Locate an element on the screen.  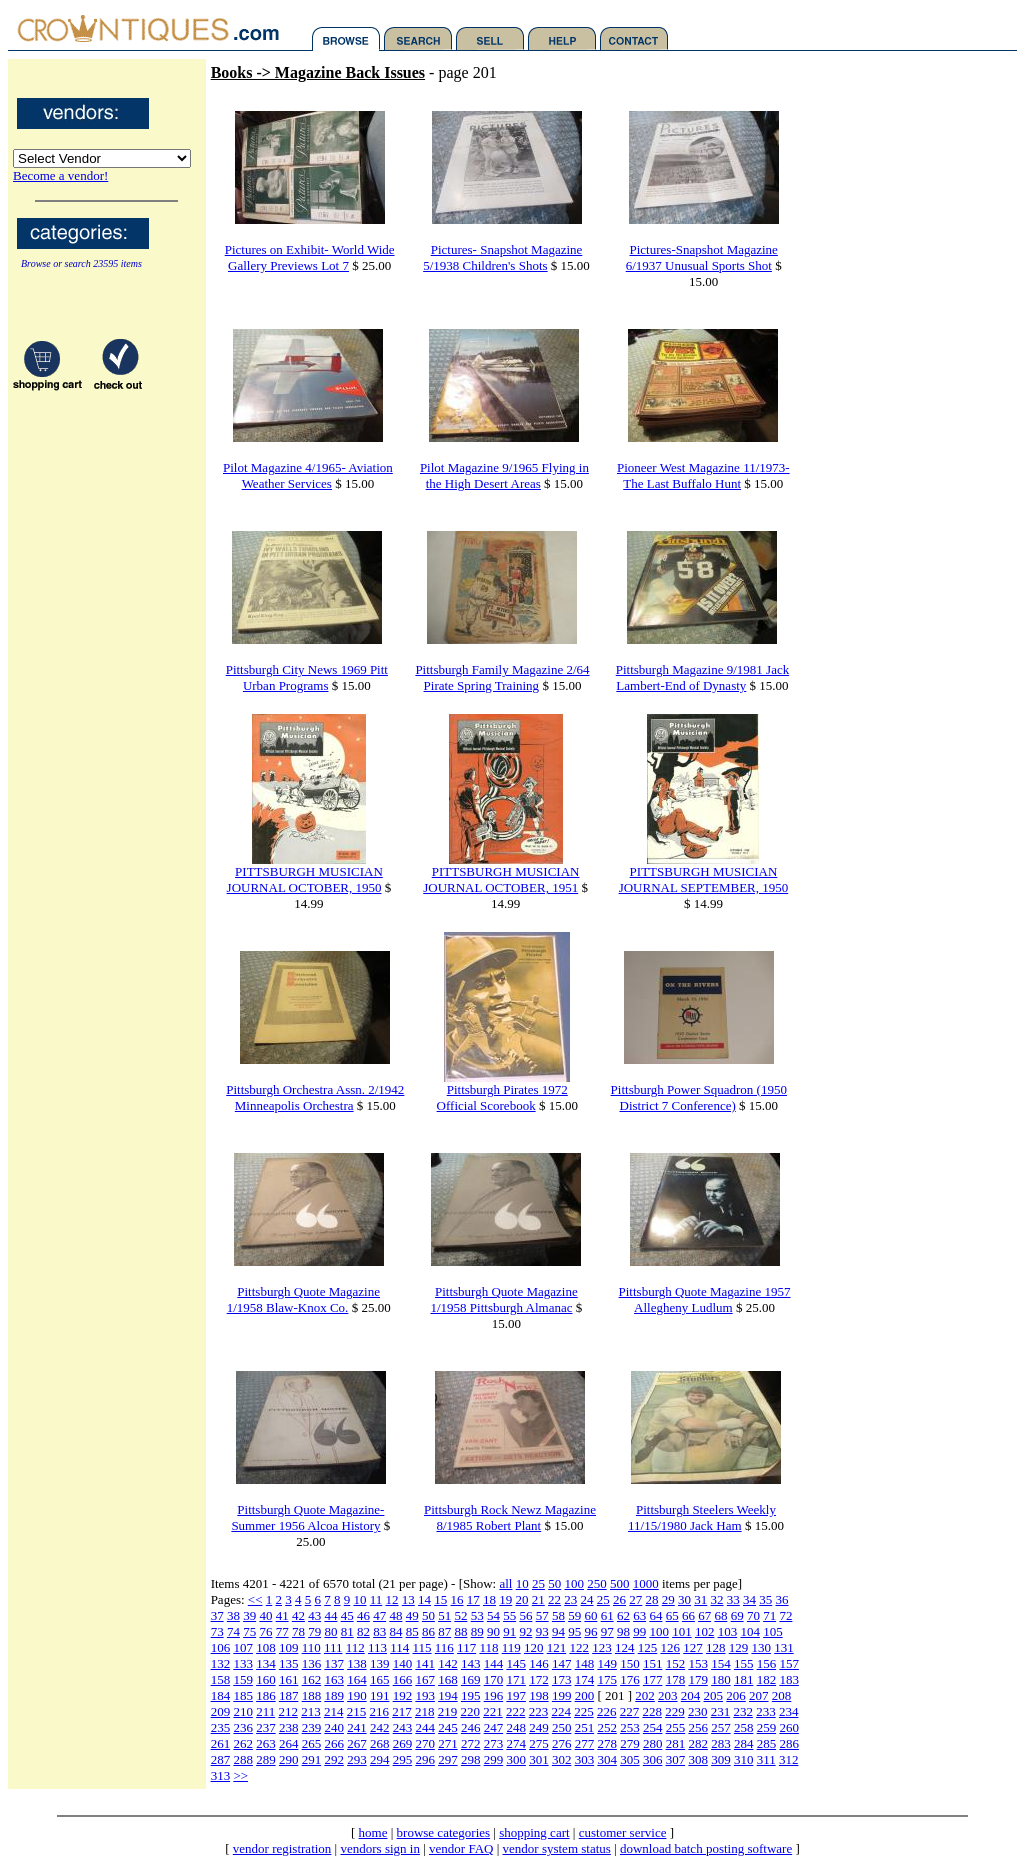
68 is located at coordinates (720, 1615).